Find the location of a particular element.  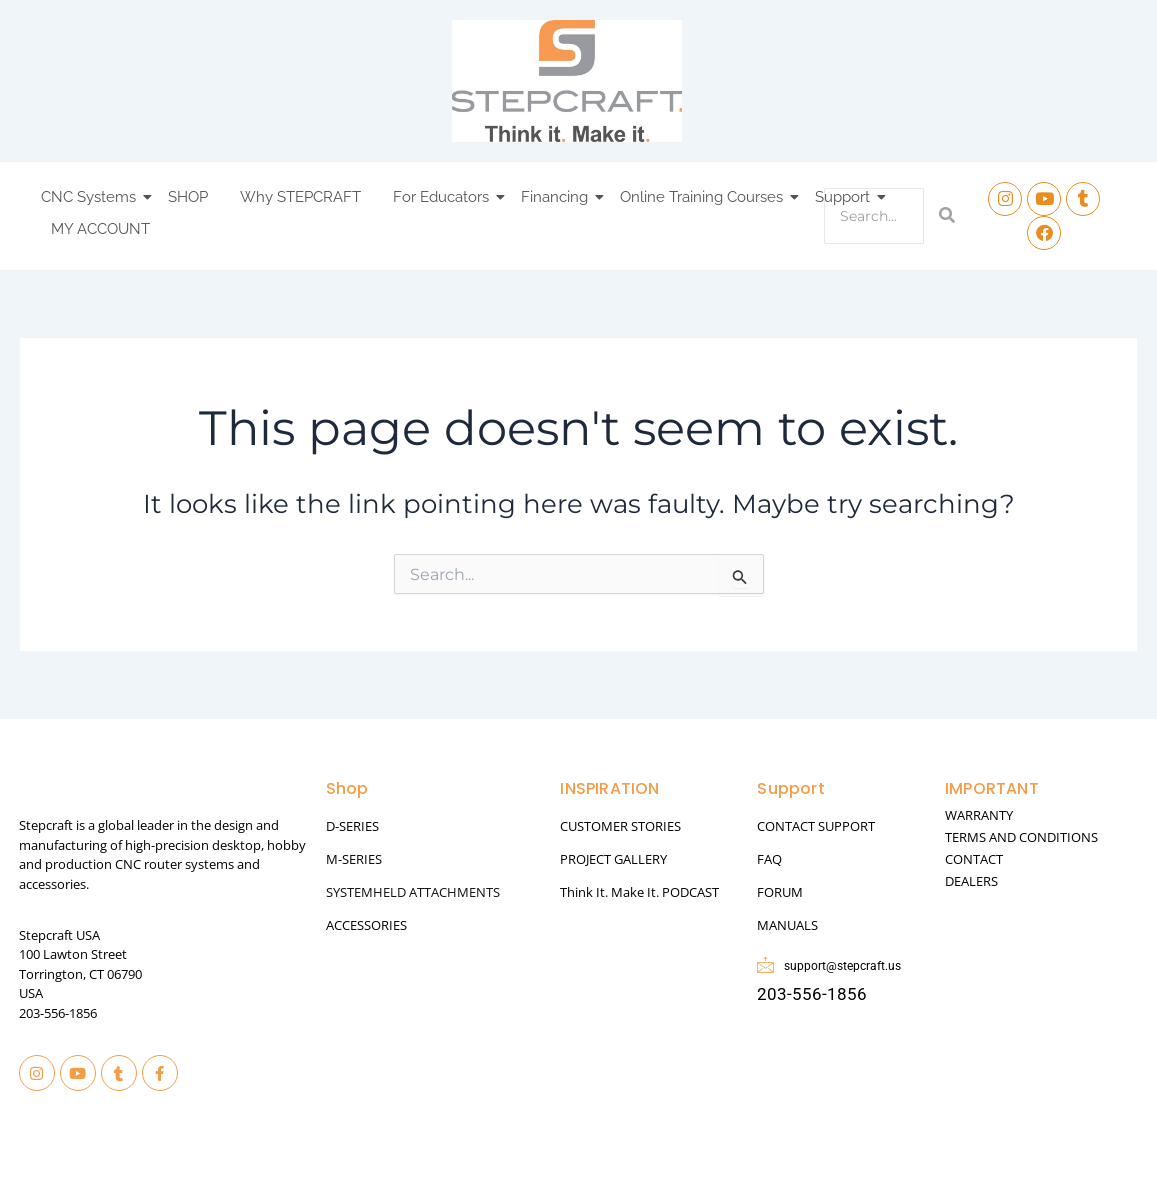

WARRANTY is located at coordinates (979, 815).